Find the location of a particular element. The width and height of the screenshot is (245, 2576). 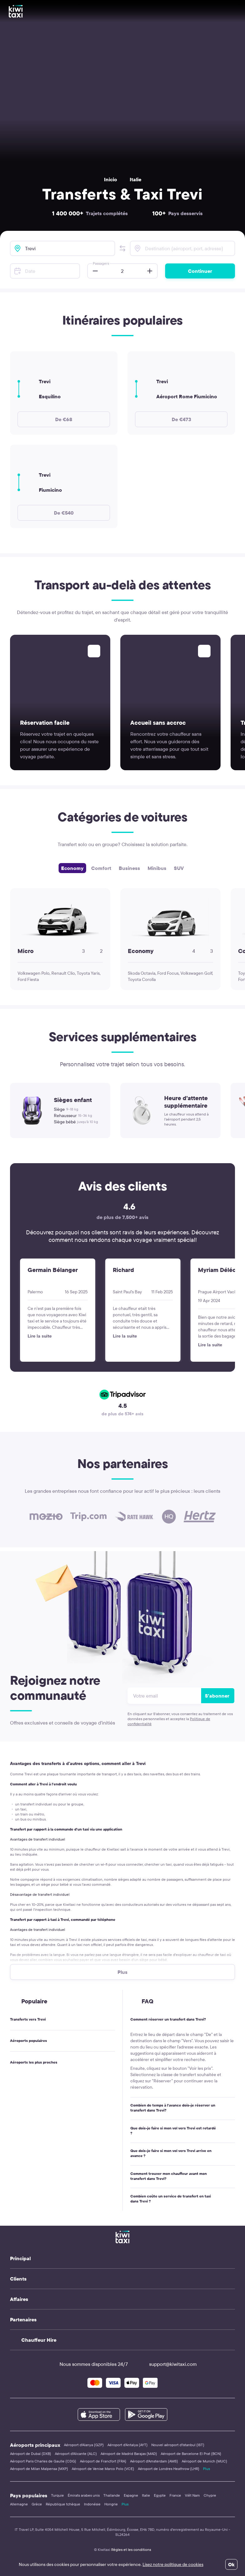

Continuer is located at coordinates (200, 271).